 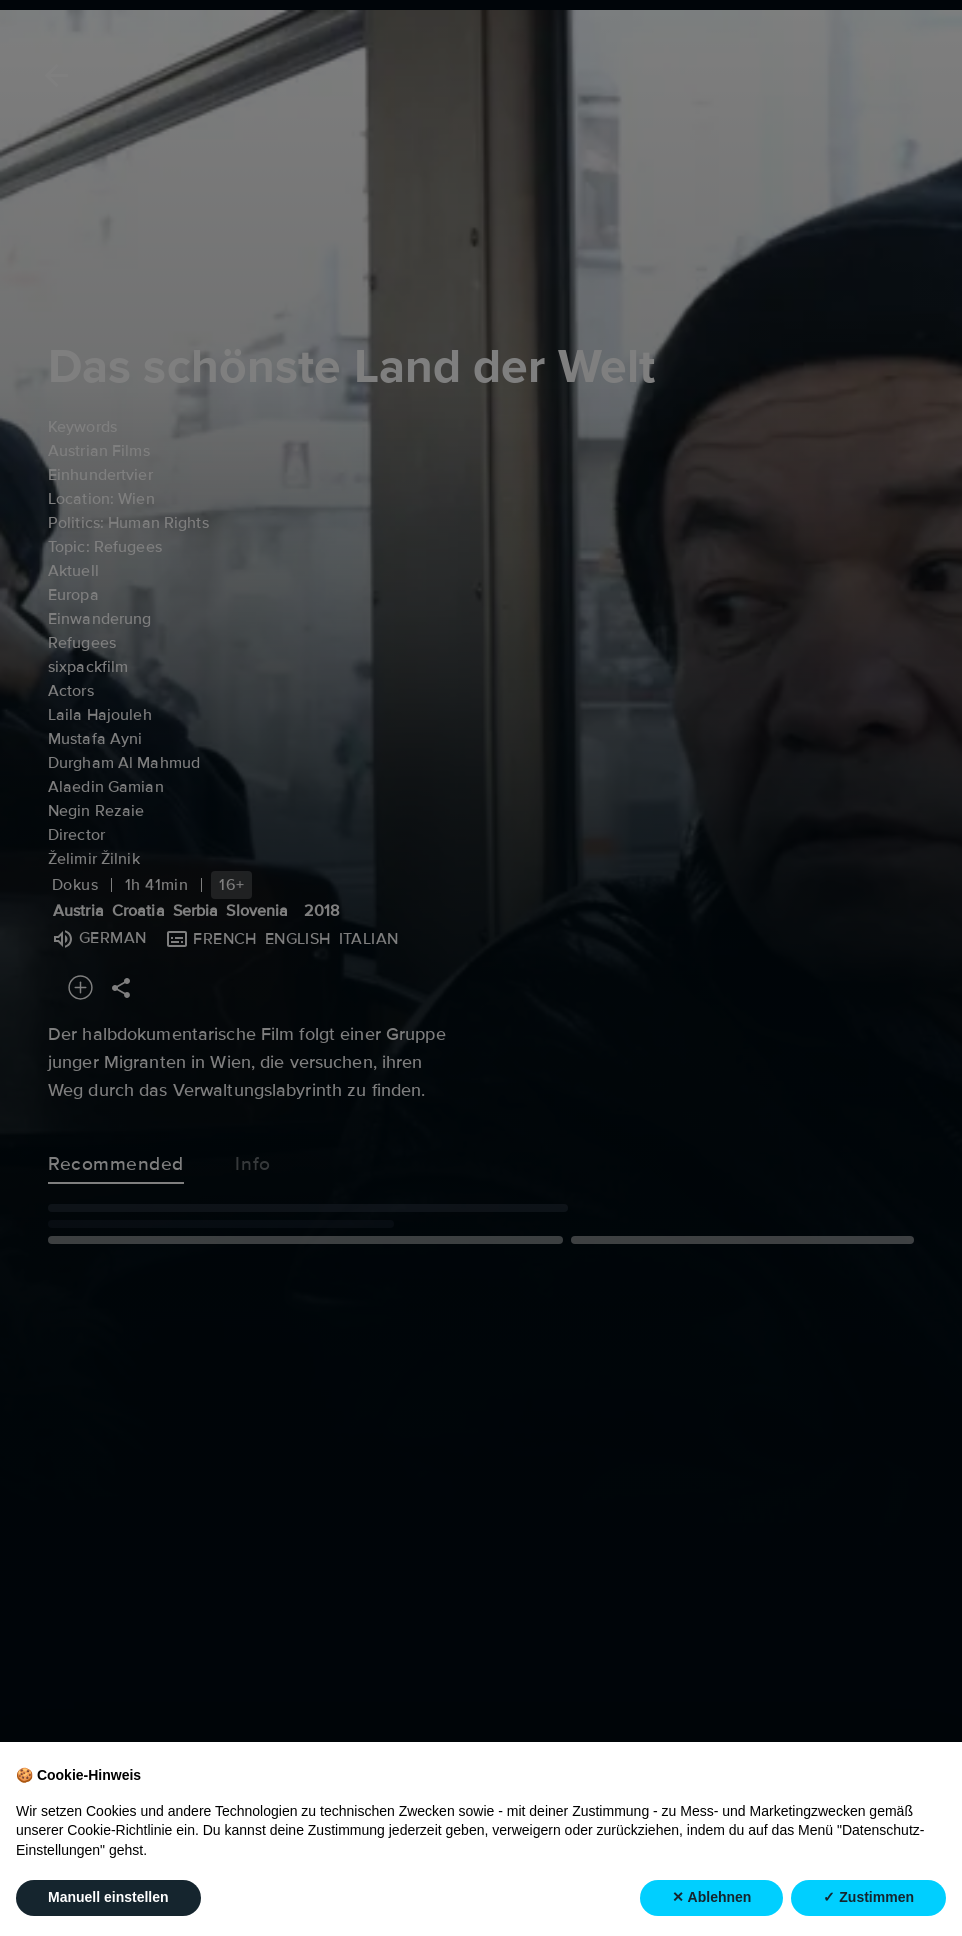 I want to click on Manuell einstellen [button], so click(x=108, y=1898).